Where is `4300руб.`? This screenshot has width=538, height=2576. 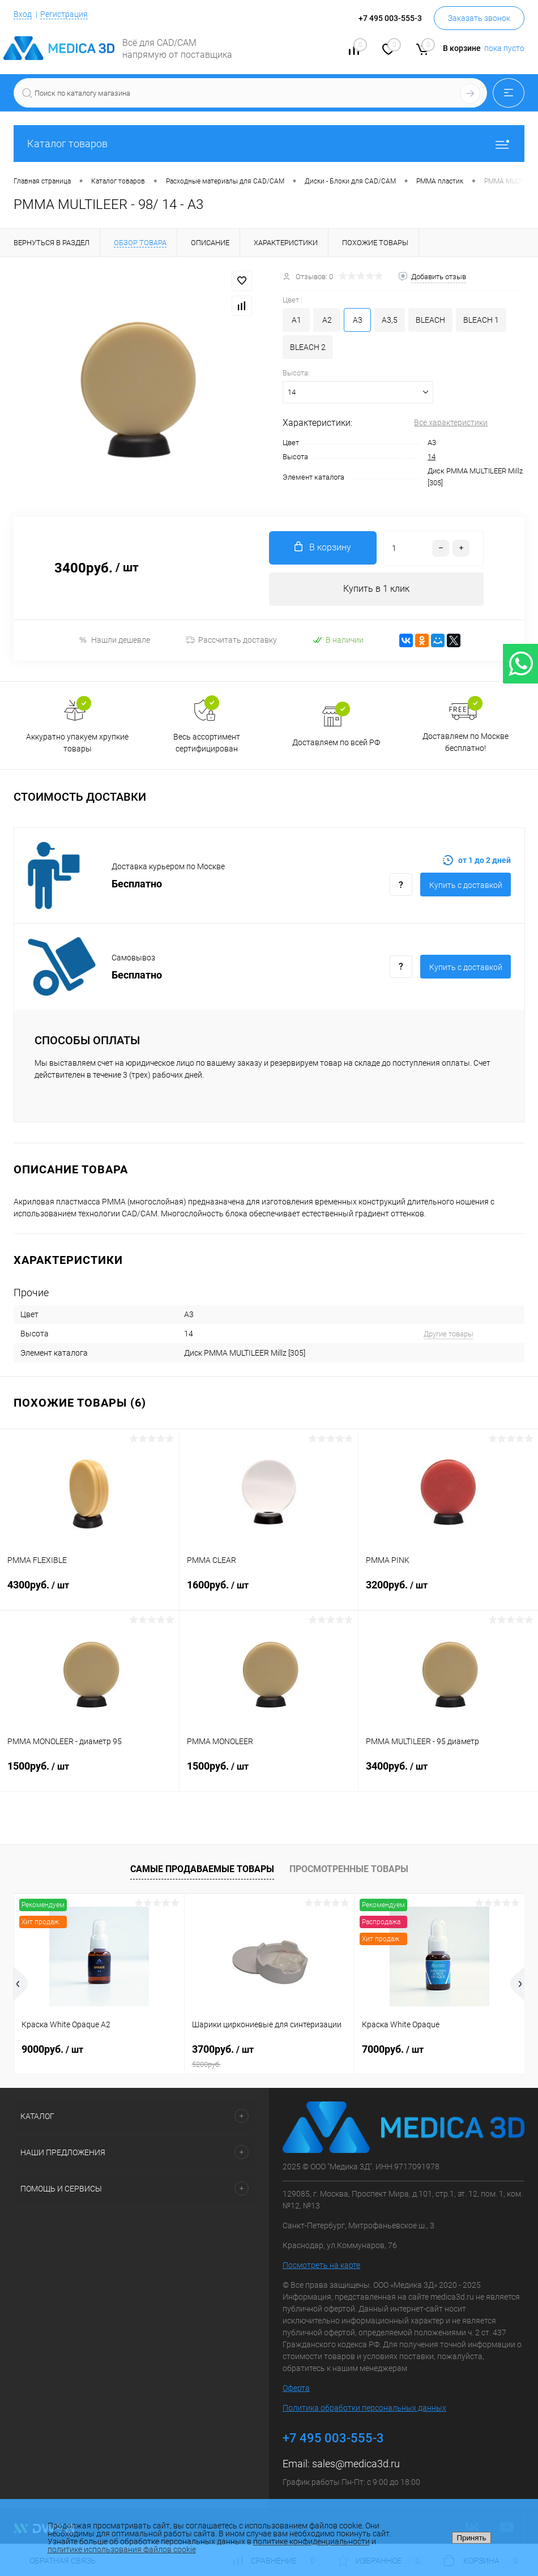 4300руб. is located at coordinates (89, 1592).